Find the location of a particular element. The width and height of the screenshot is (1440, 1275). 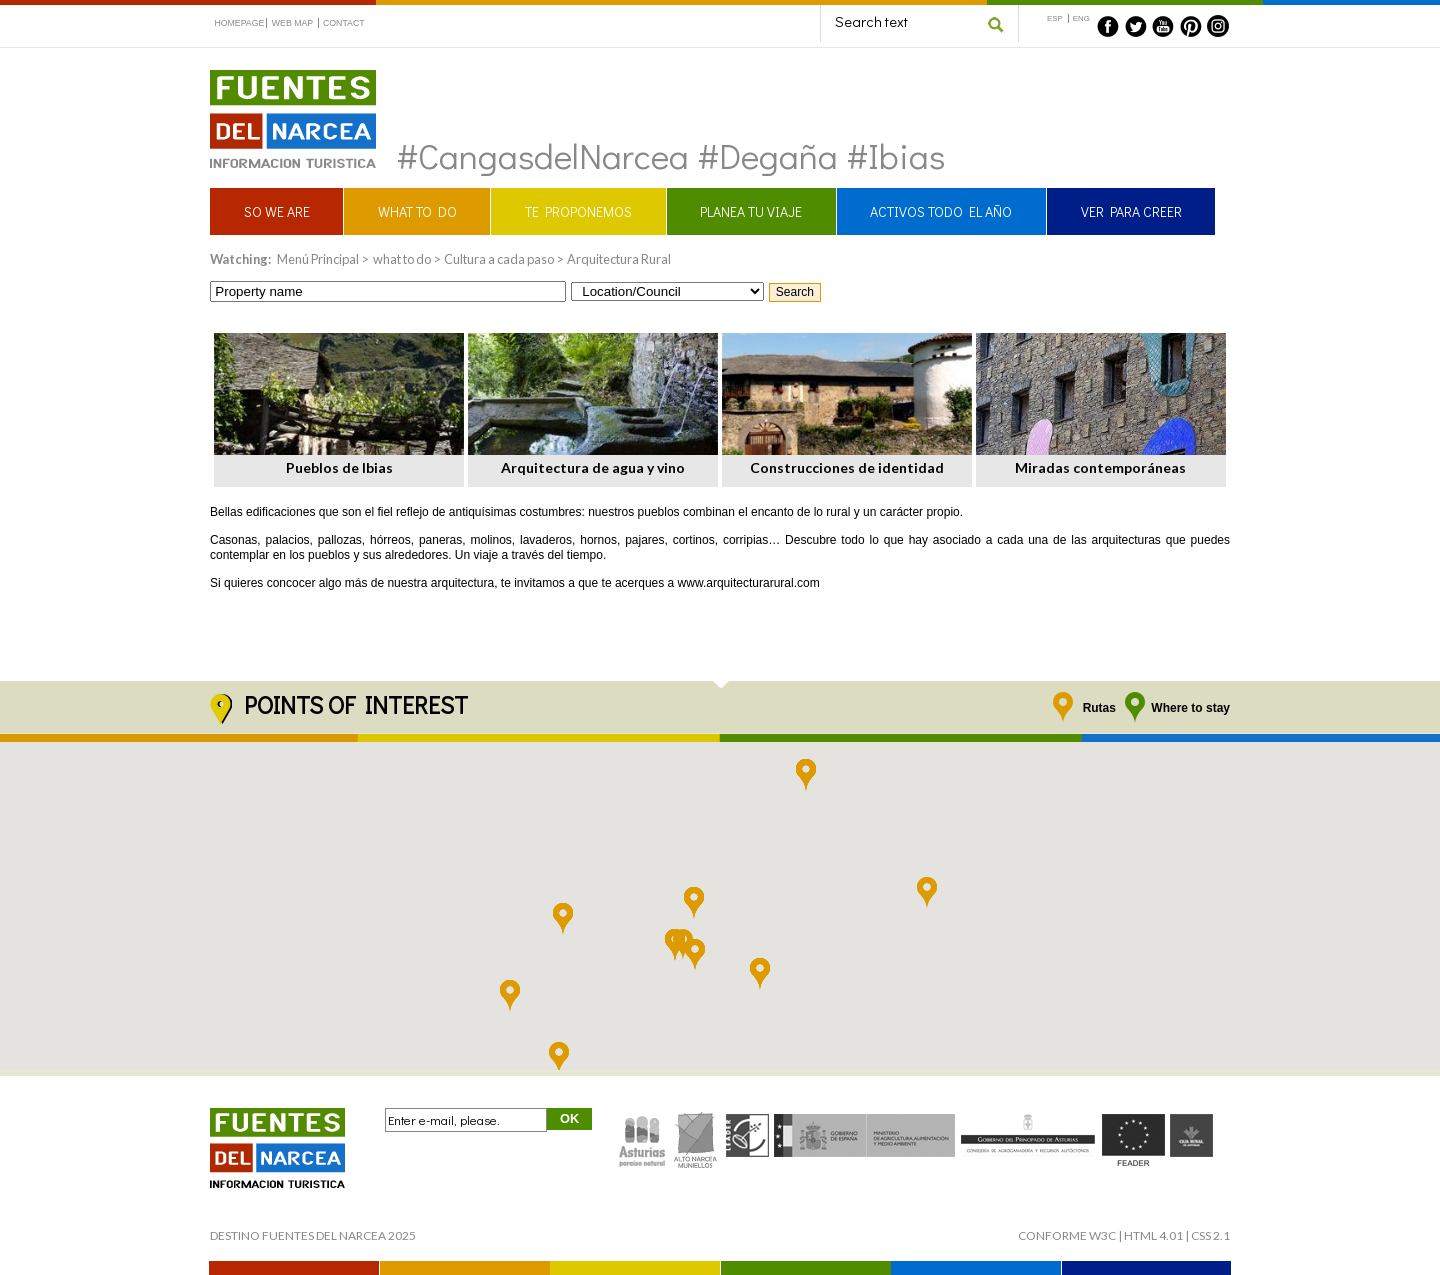

VER PARA CREER is located at coordinates (1131, 211).